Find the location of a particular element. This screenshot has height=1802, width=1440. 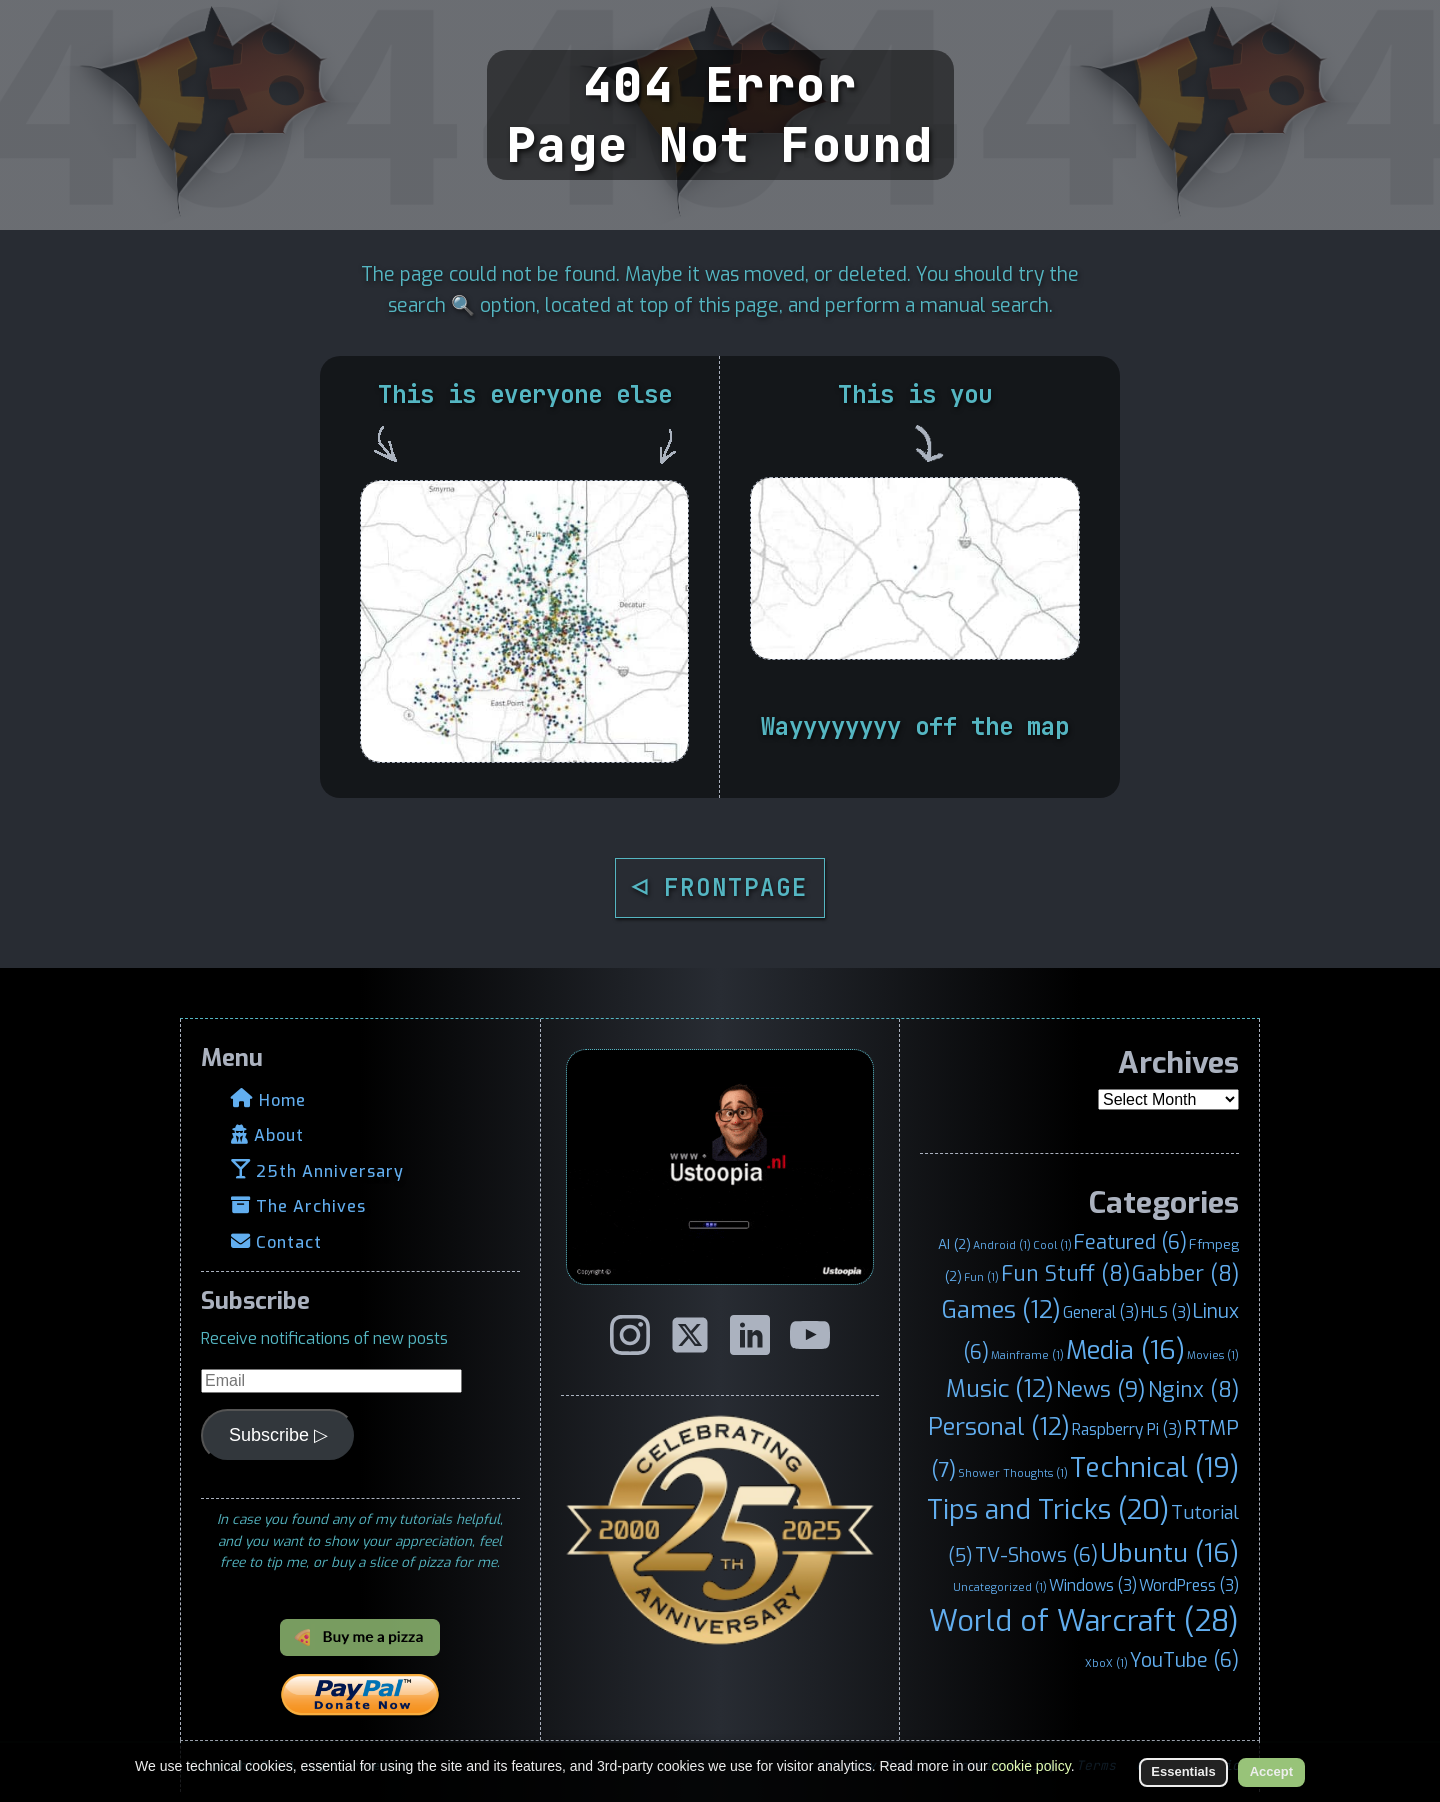

Mainframe [Mainframe (1 item)] is located at coordinates (1027, 1355).